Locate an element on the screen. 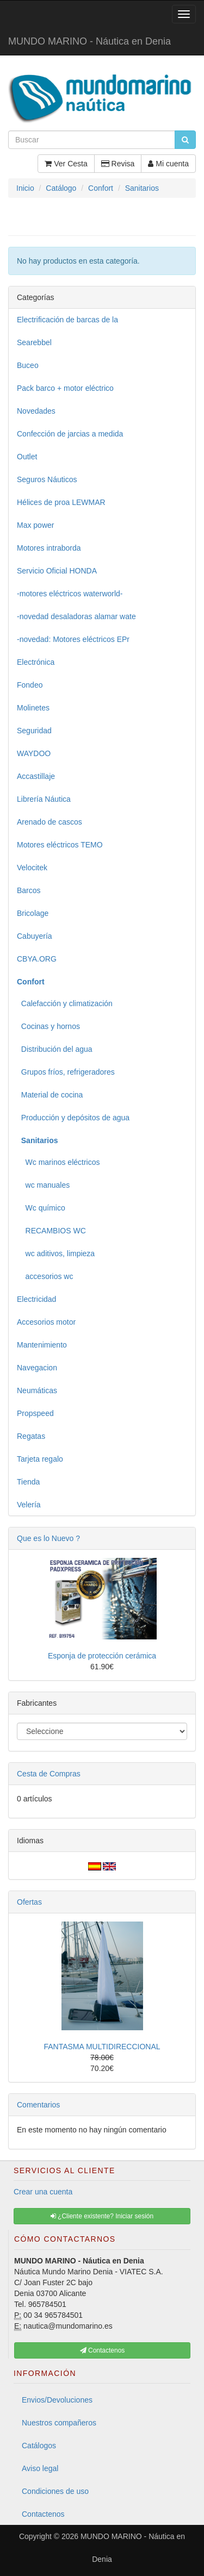 This screenshot has width=204, height=2576. Calefacción y climatización is located at coordinates (65, 1003).